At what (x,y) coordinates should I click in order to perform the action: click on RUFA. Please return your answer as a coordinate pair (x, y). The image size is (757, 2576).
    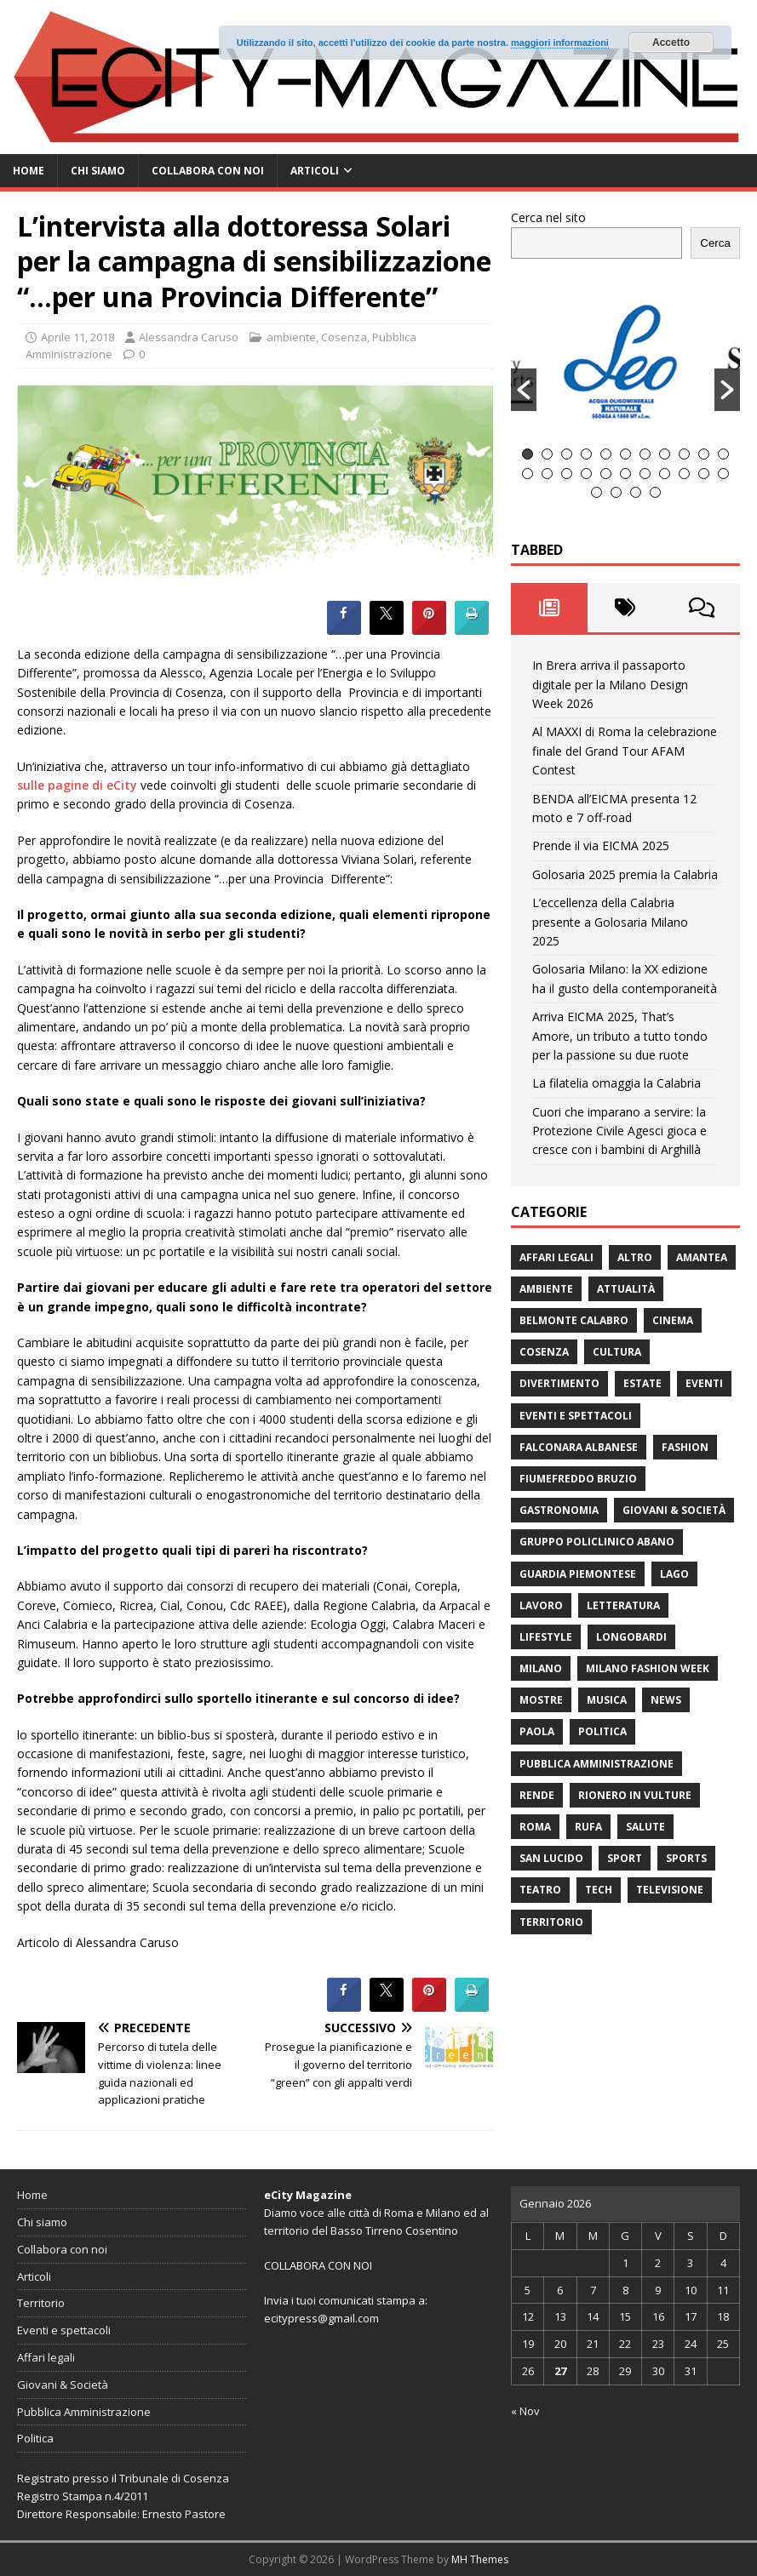
    Looking at the image, I should click on (588, 1826).